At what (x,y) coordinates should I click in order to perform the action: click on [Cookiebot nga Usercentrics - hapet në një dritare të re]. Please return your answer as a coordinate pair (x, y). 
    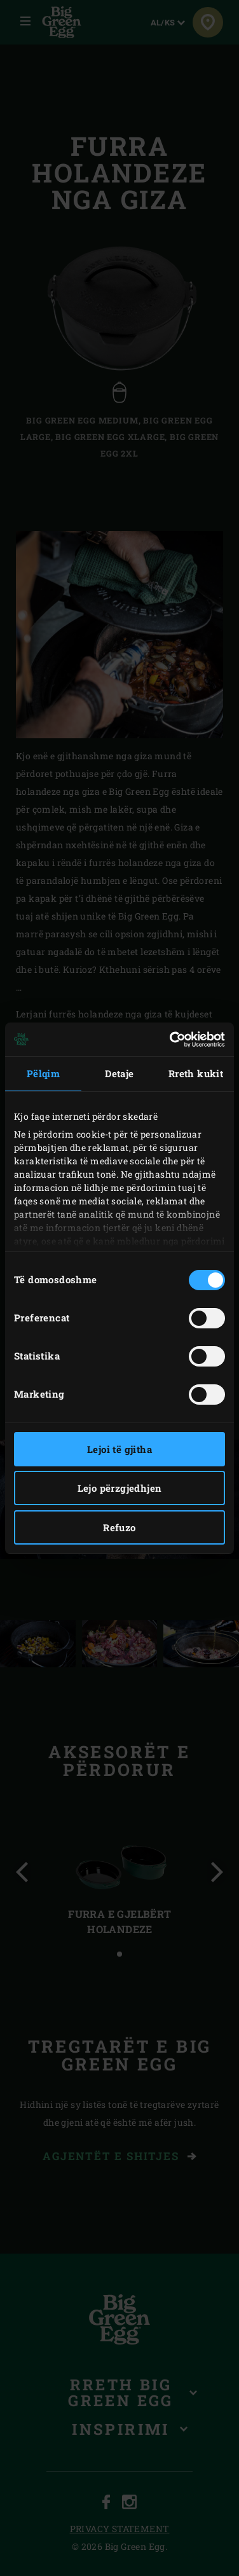
    Looking at the image, I should click on (171, 1039).